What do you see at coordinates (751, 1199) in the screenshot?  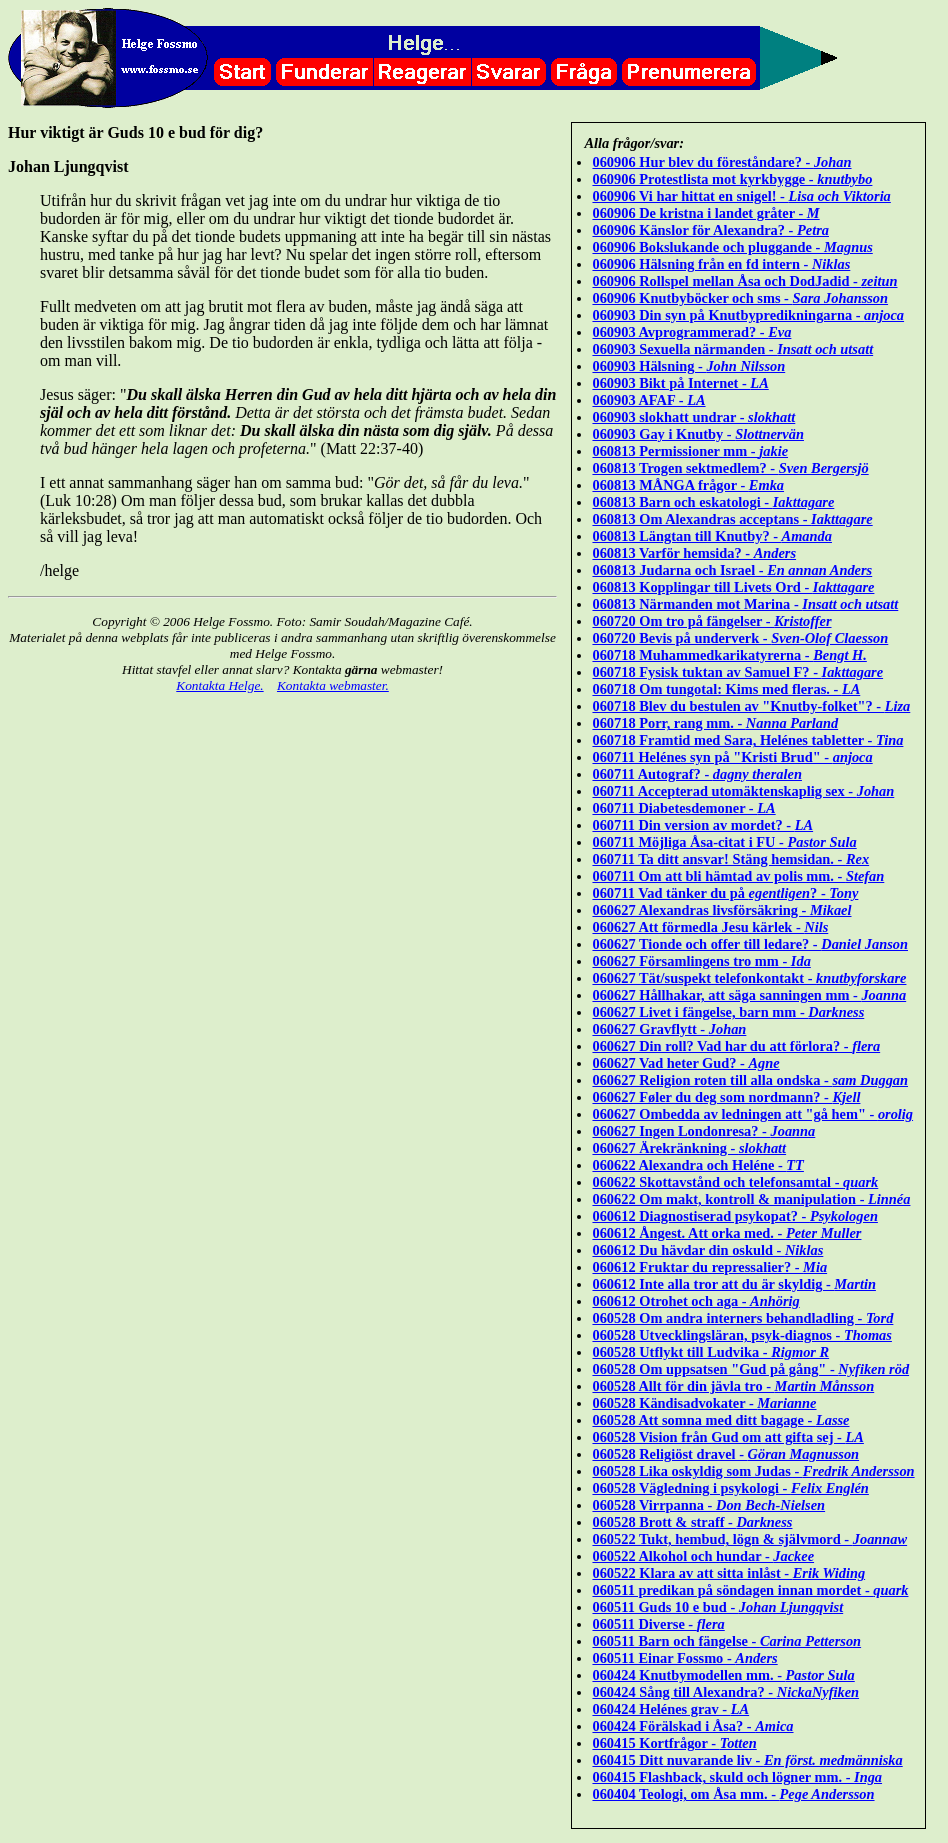 I see `060622 Om makt, kontroll & manipulation -` at bounding box center [751, 1199].